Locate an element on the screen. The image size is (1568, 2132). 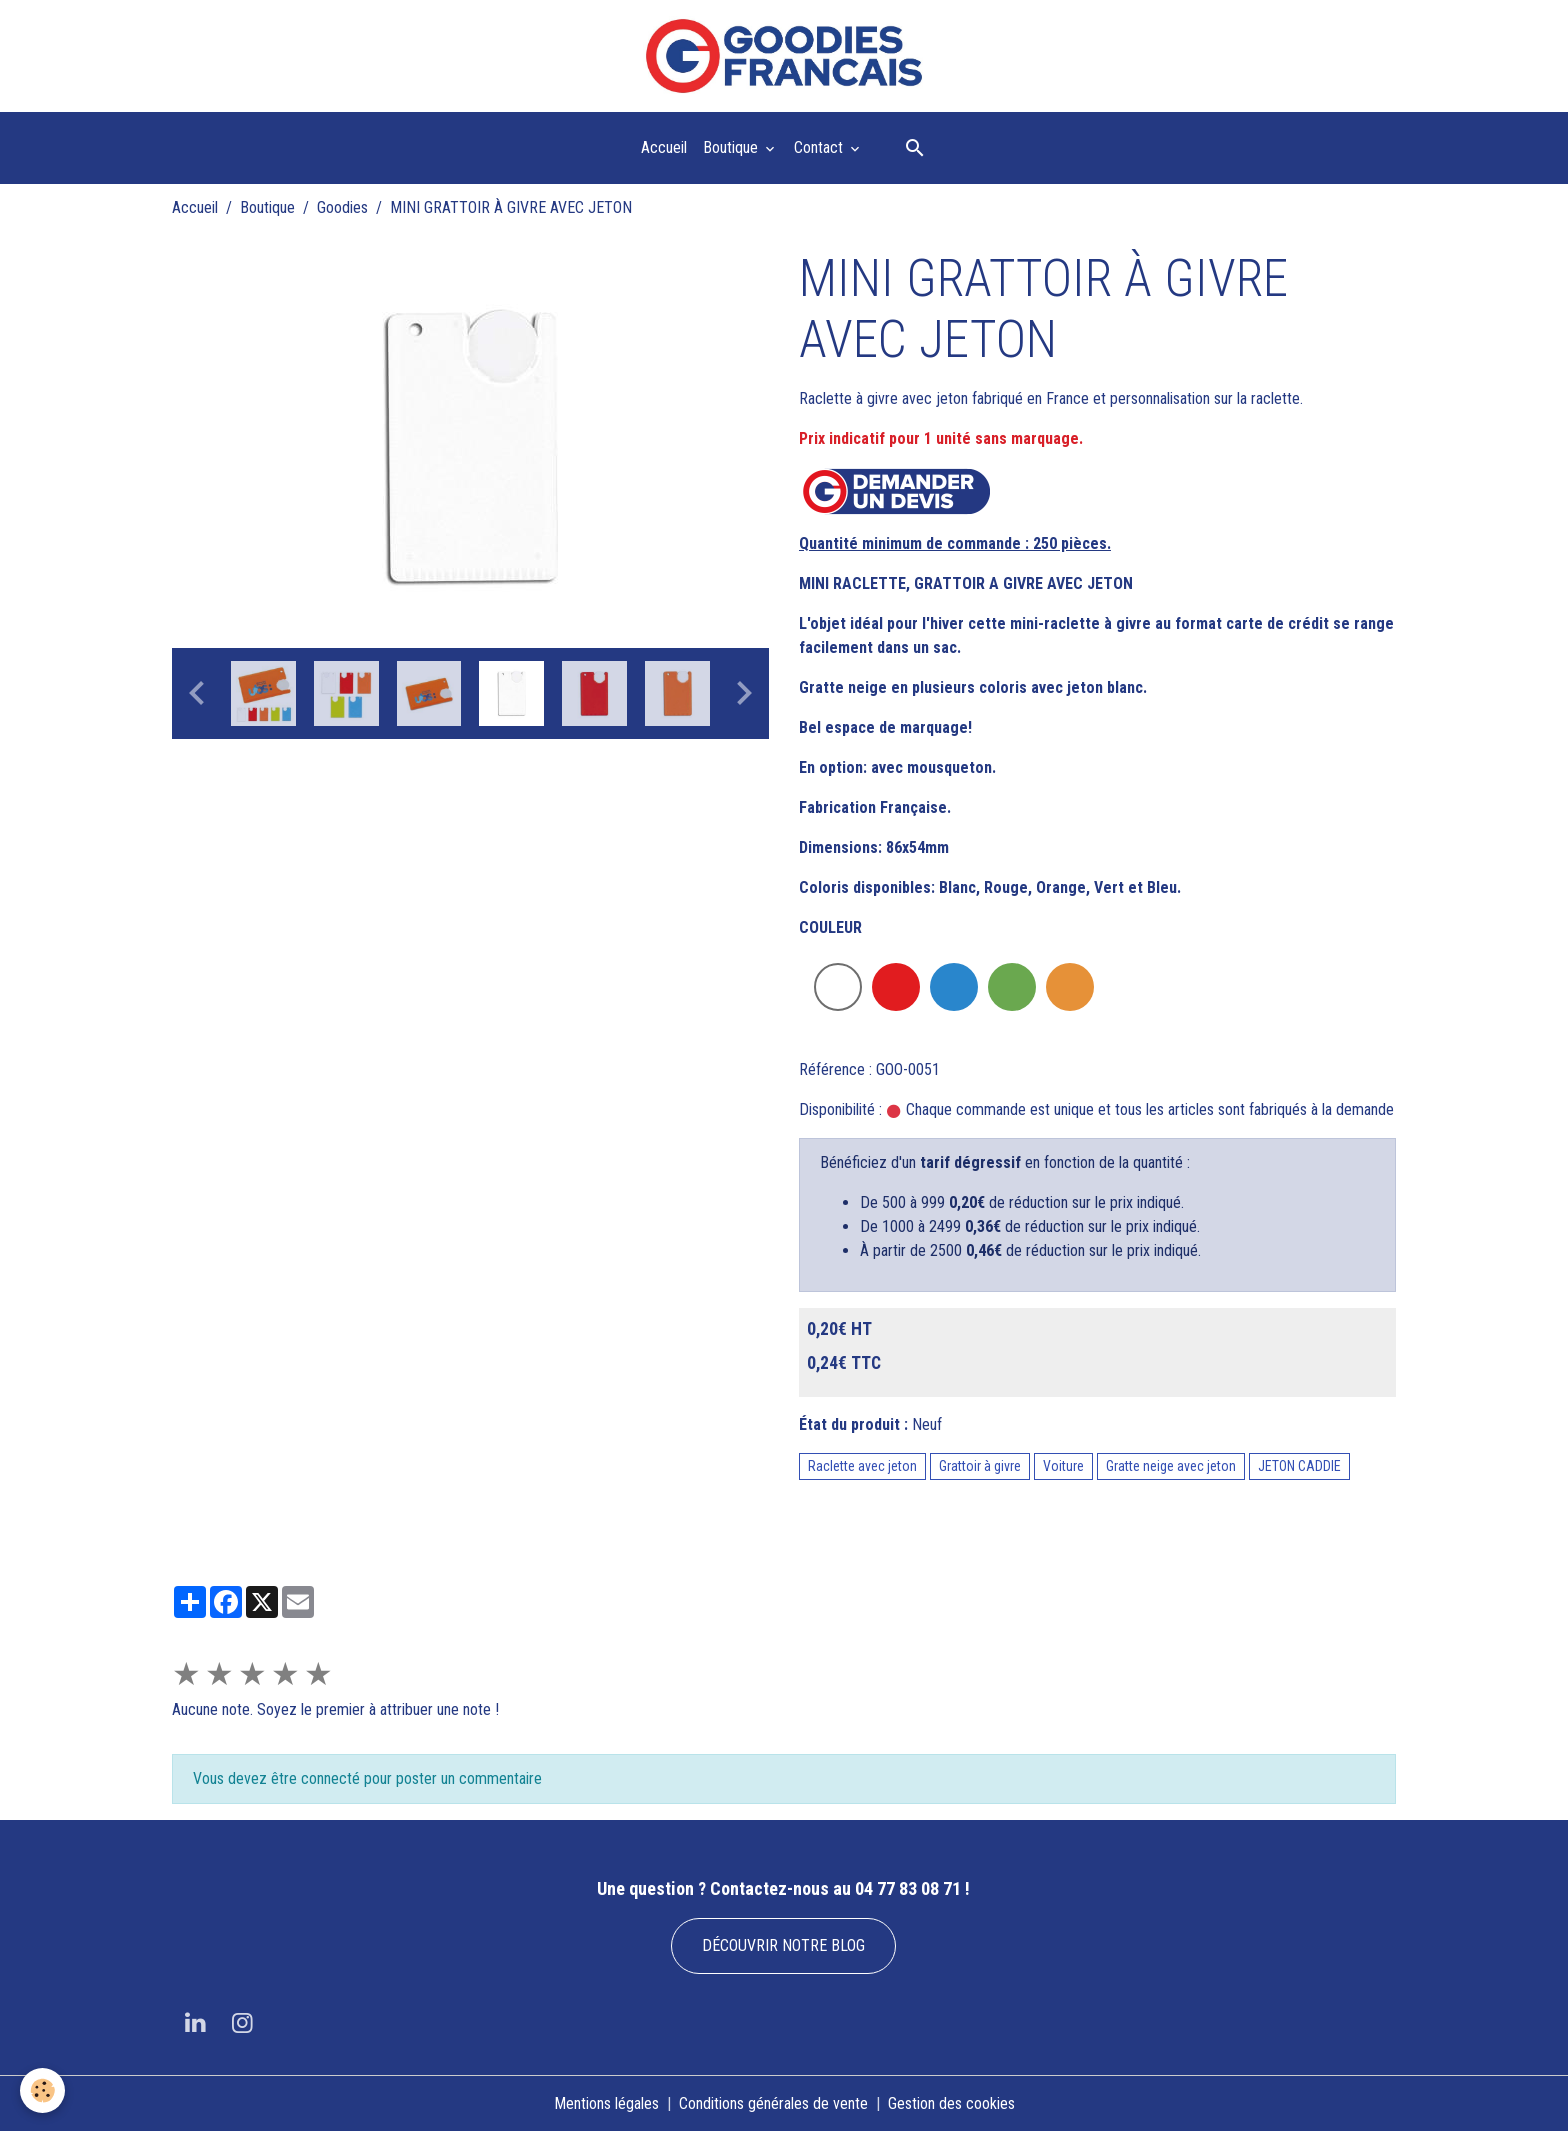
Gestion des cookies is located at coordinates (951, 2103).